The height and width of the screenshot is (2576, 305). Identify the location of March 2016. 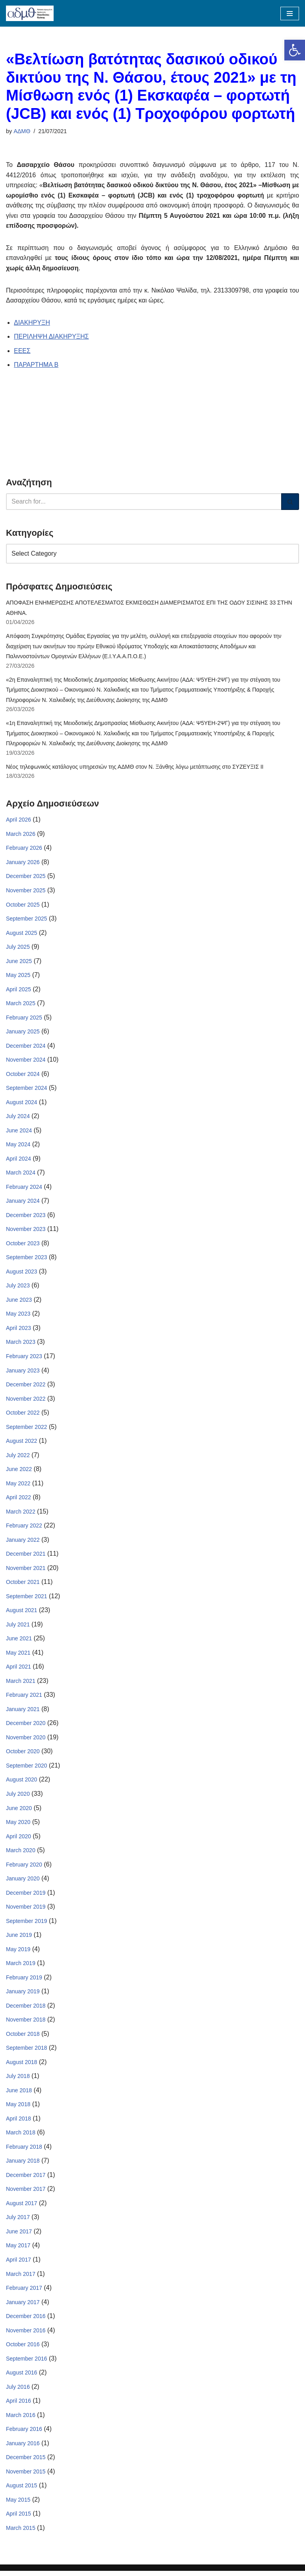
(20, 2419).